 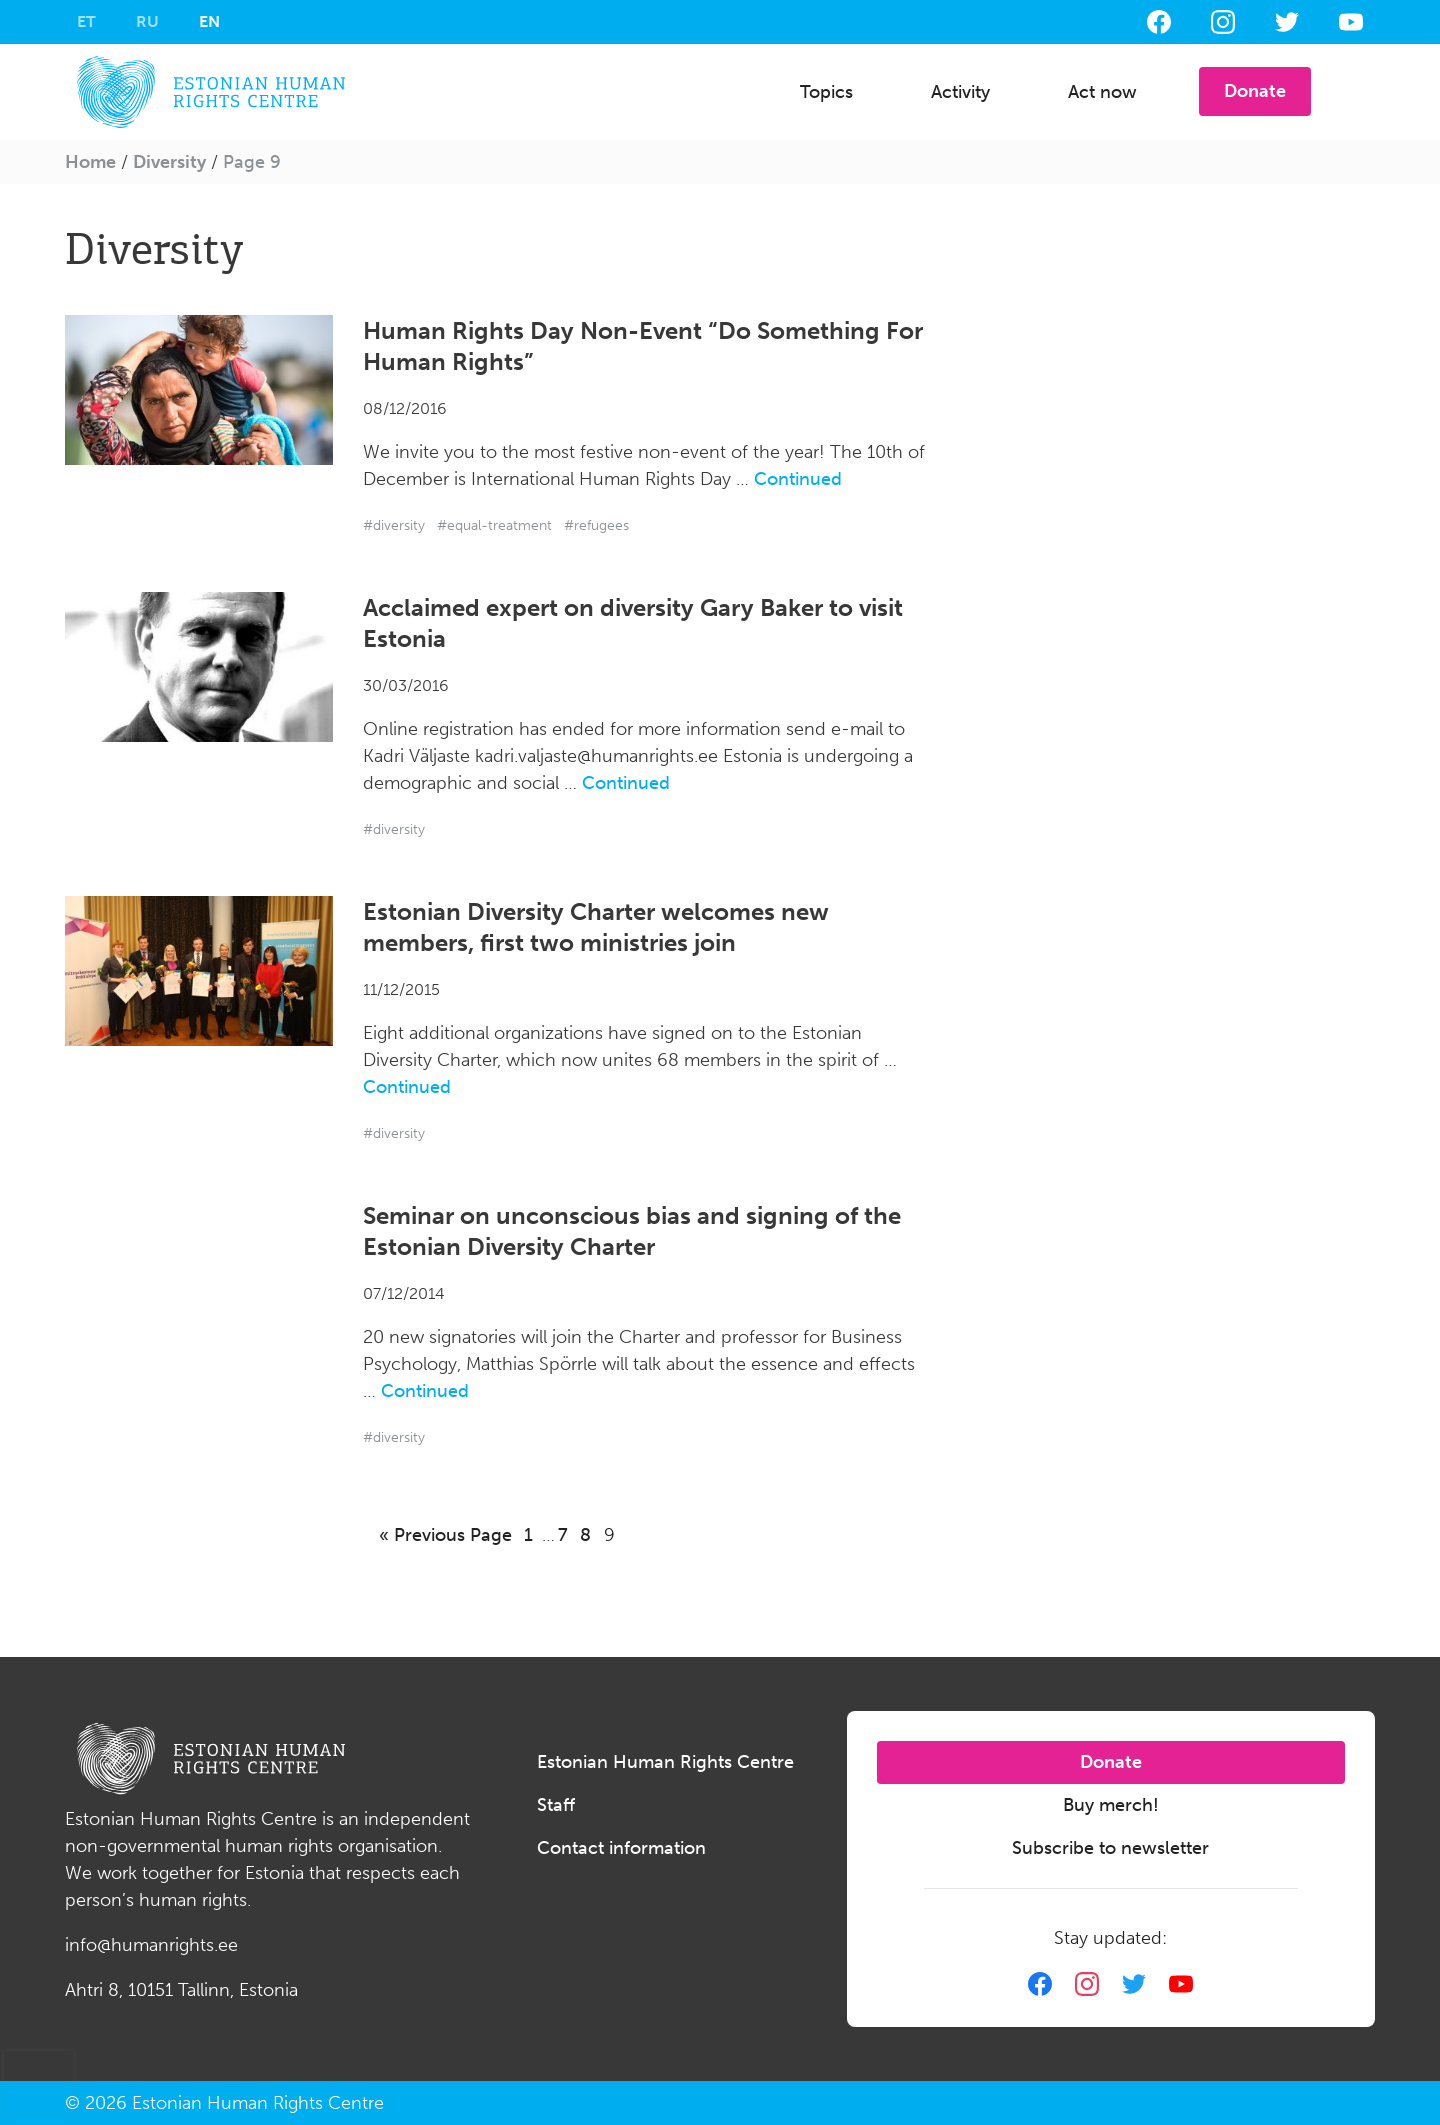 I want to click on [Switch to RU], so click(x=147, y=22).